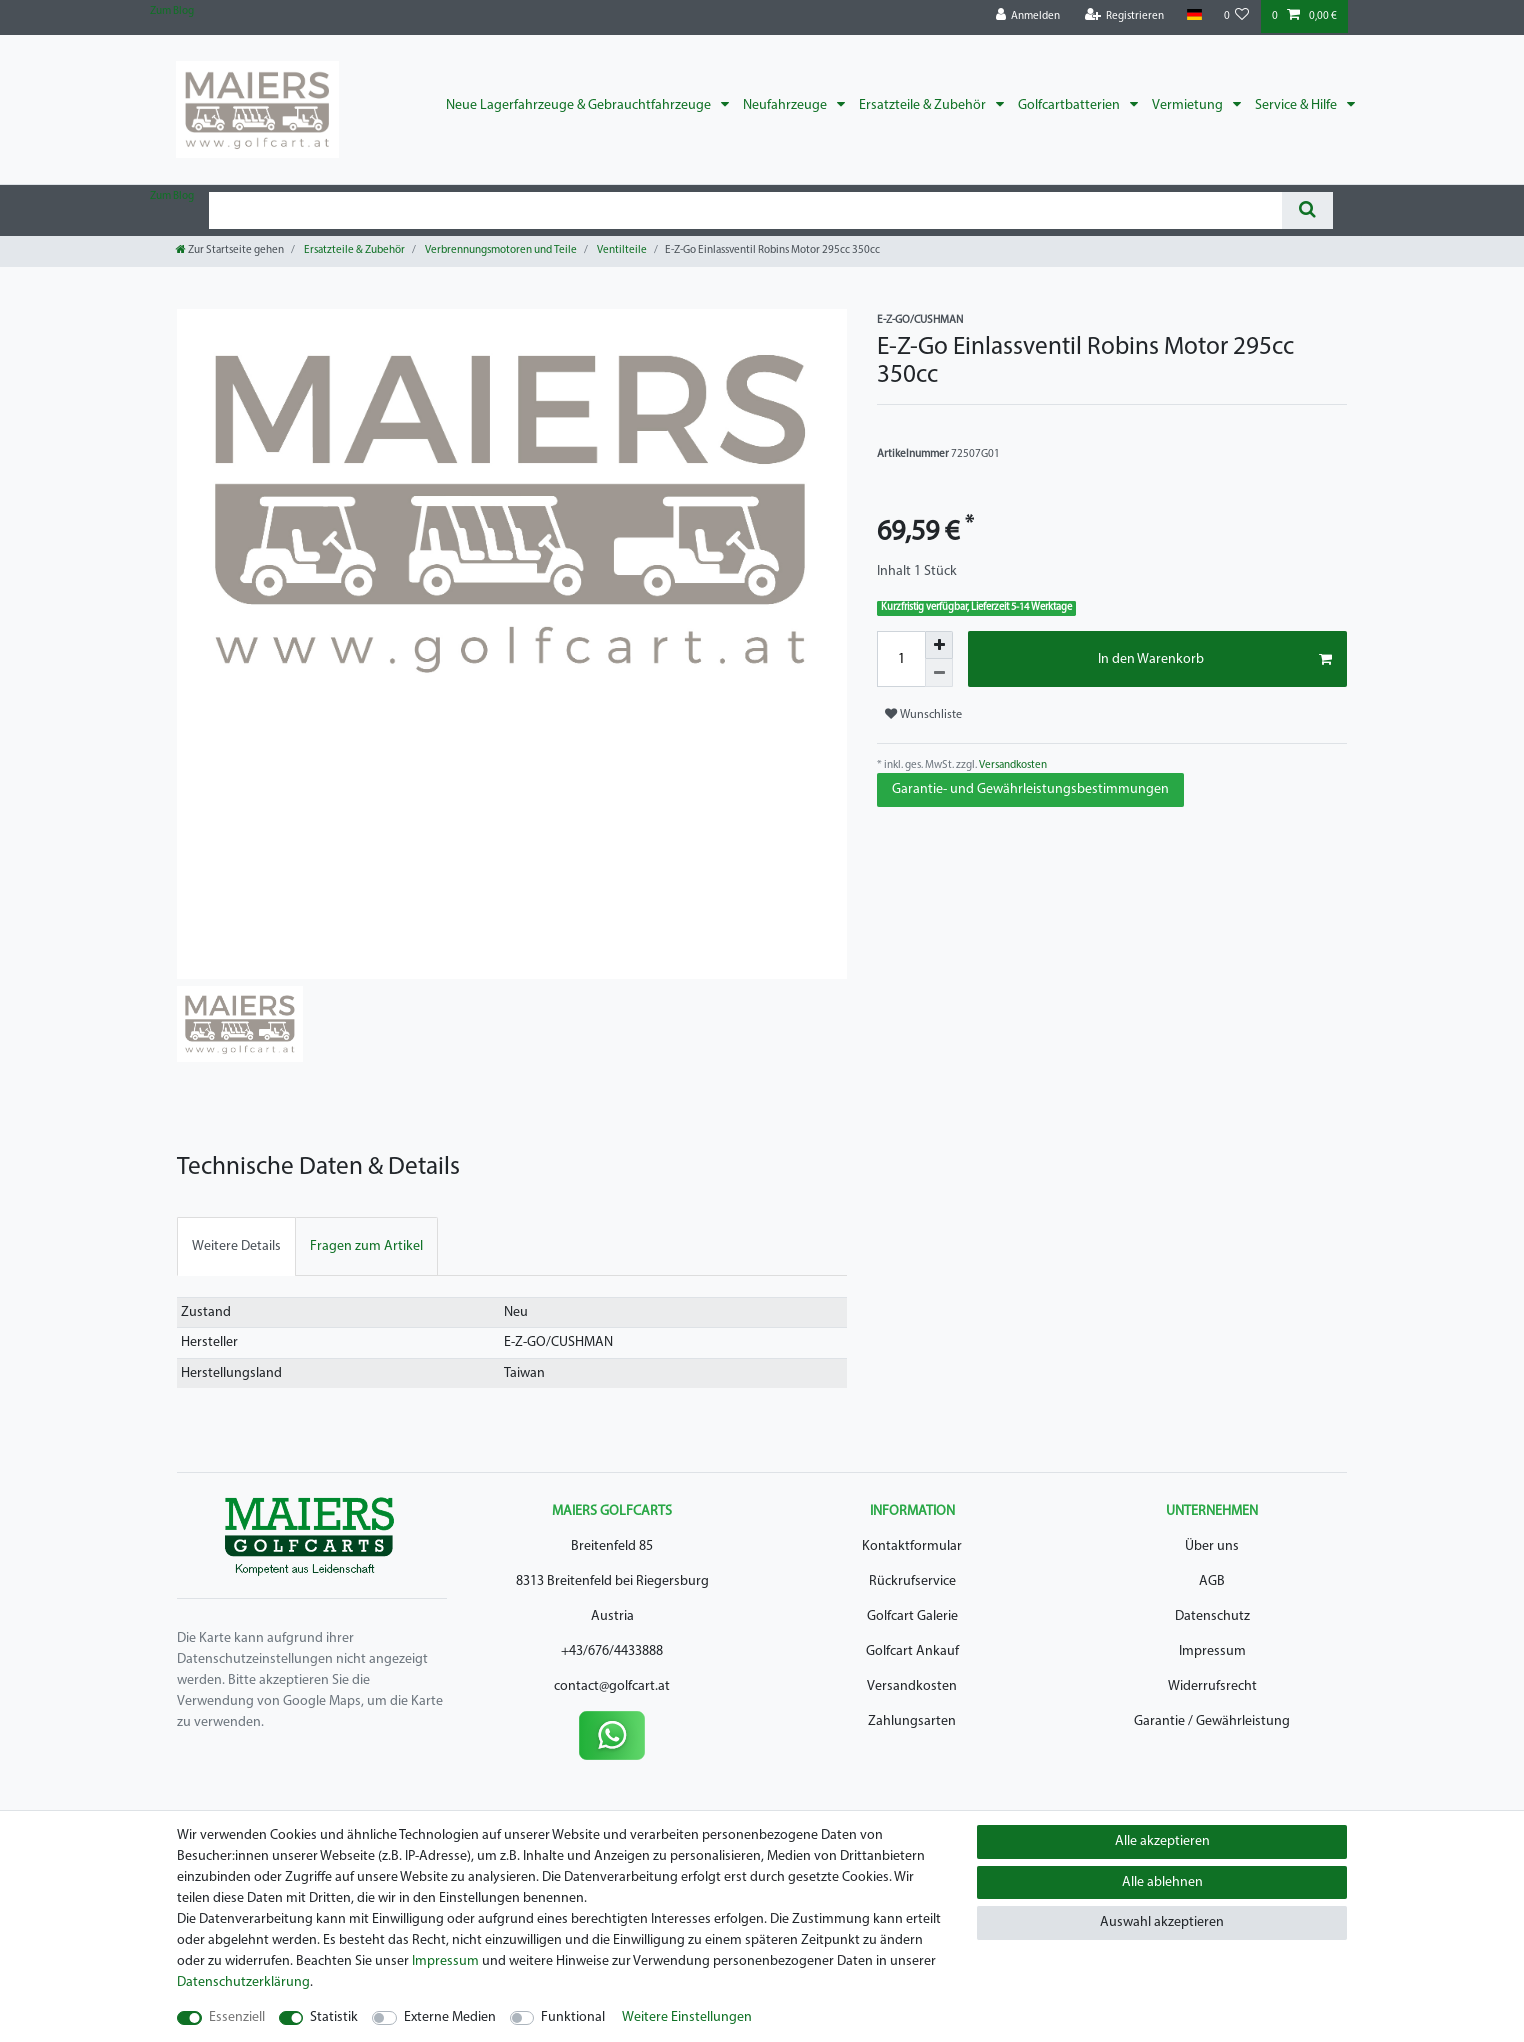  What do you see at coordinates (901, 659) in the screenshot?
I see `[Mengeneingabe]` at bounding box center [901, 659].